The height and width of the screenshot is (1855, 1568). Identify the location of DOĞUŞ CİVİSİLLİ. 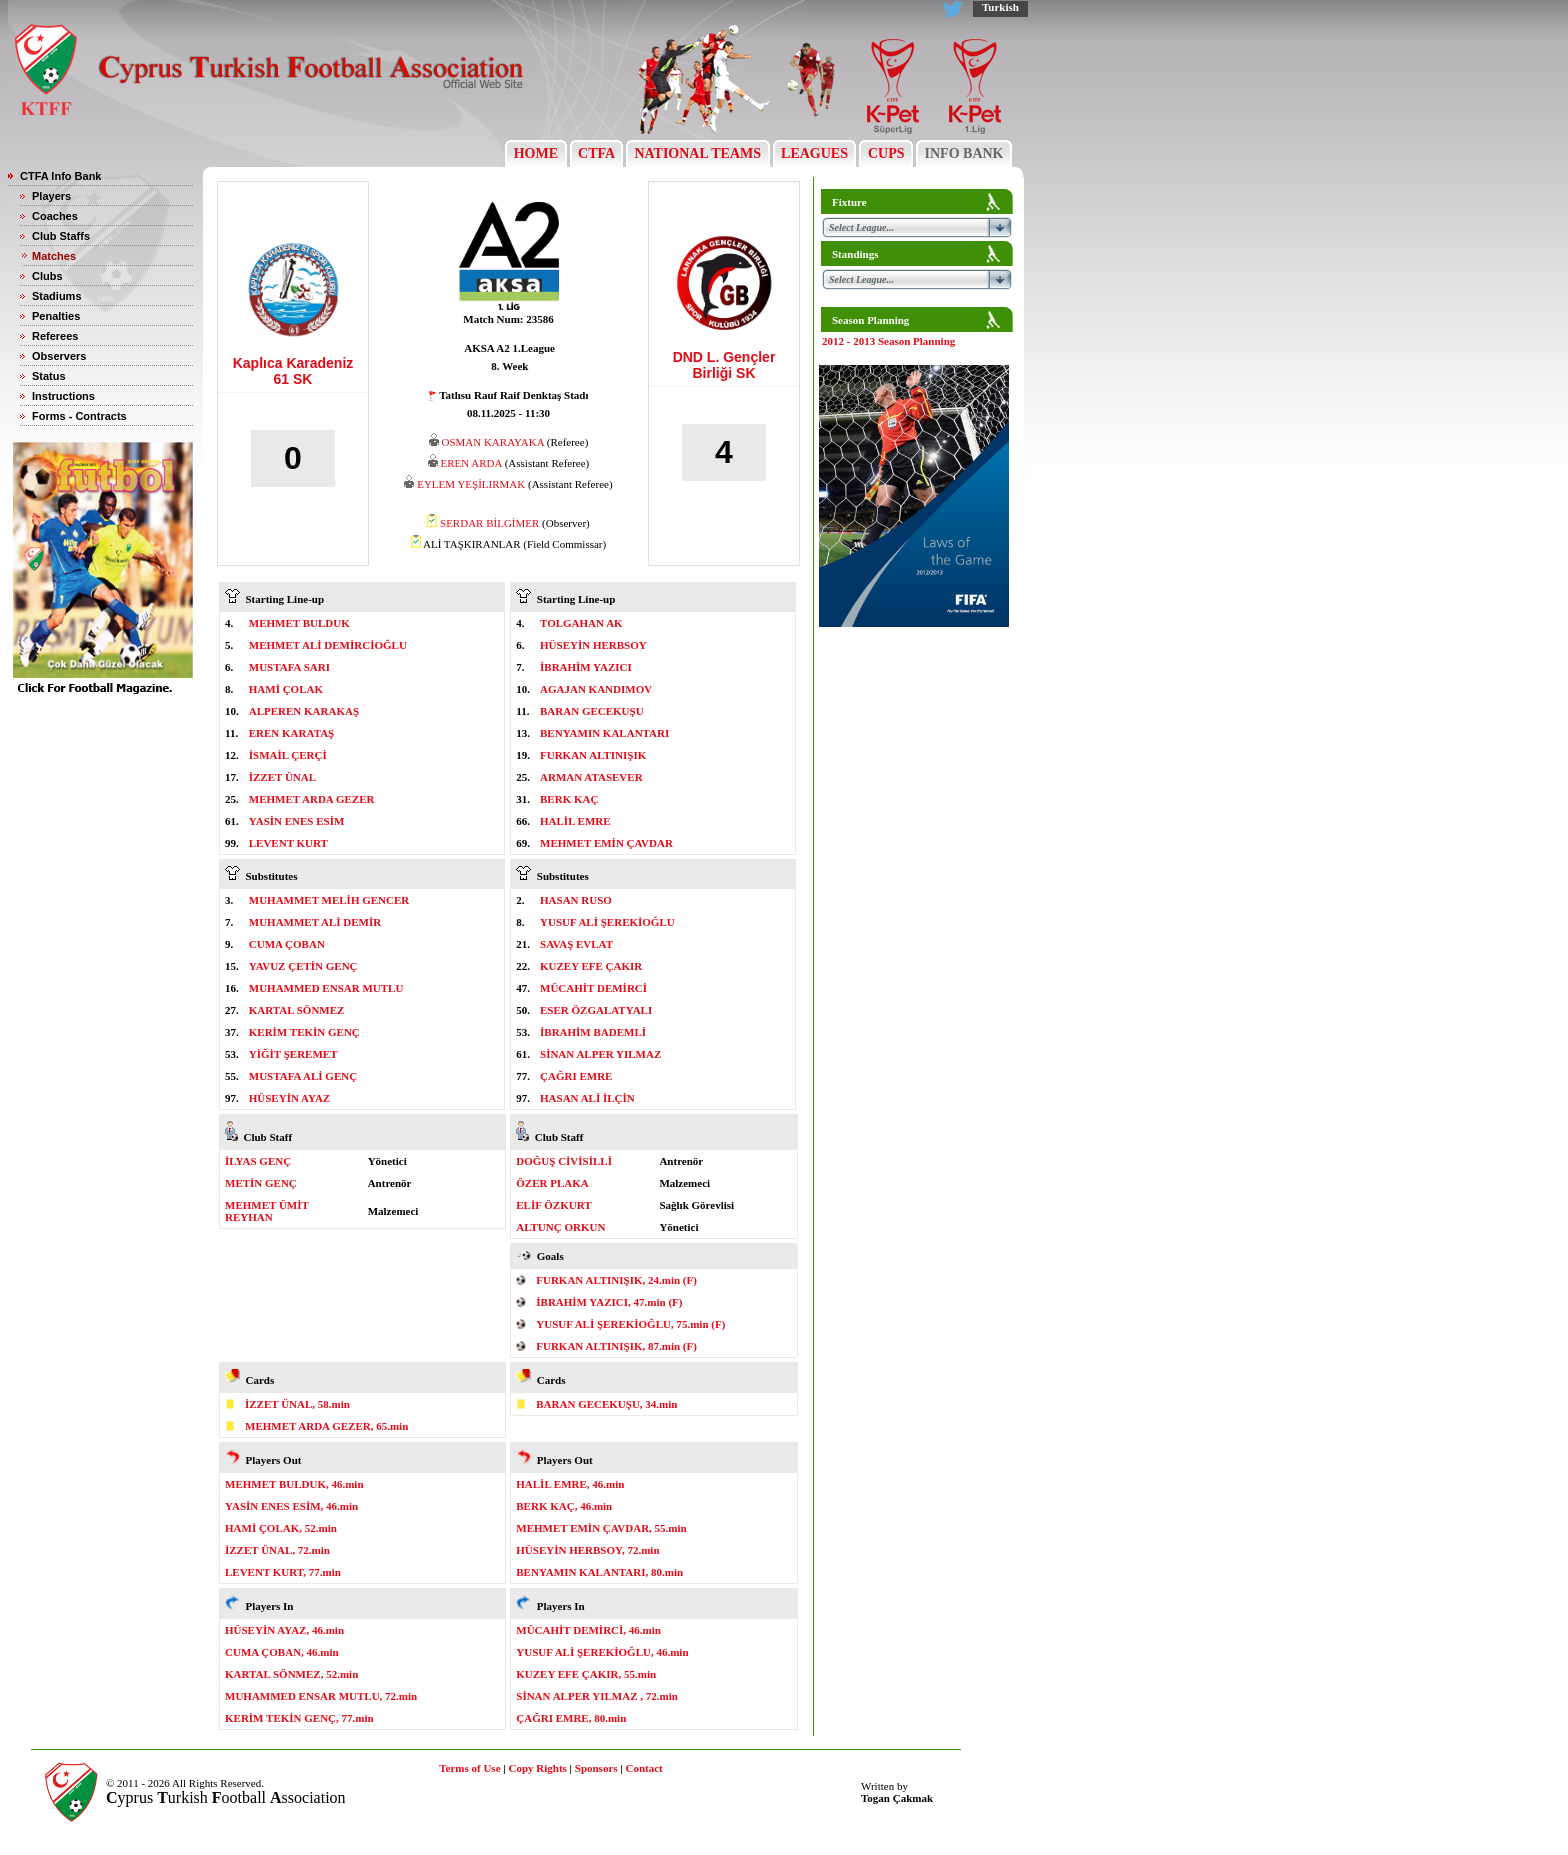
(564, 1161).